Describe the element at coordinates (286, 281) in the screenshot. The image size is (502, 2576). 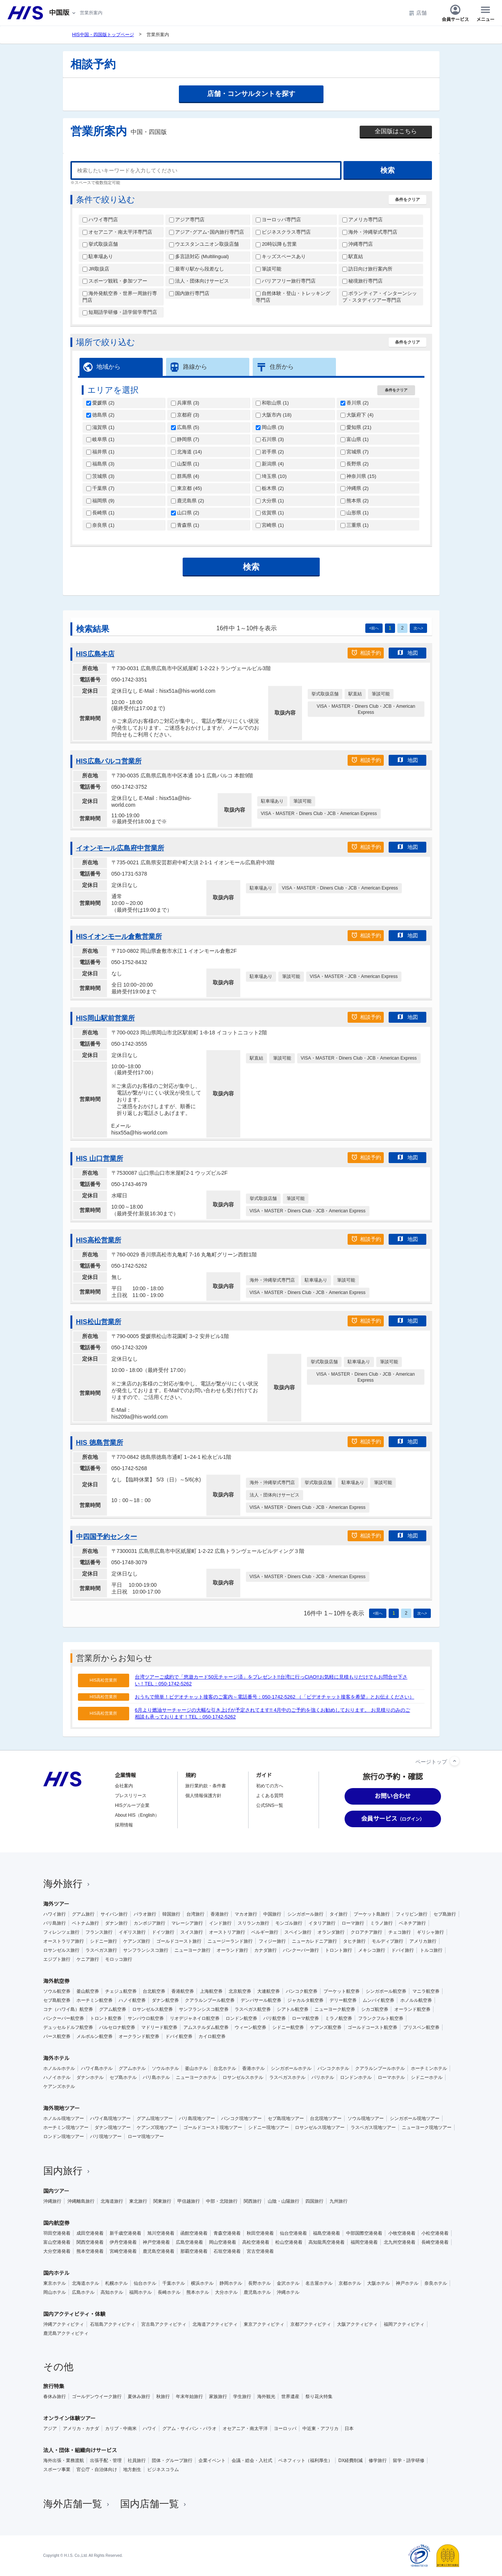
I see `バリアフリー旅行専門店` at that location.